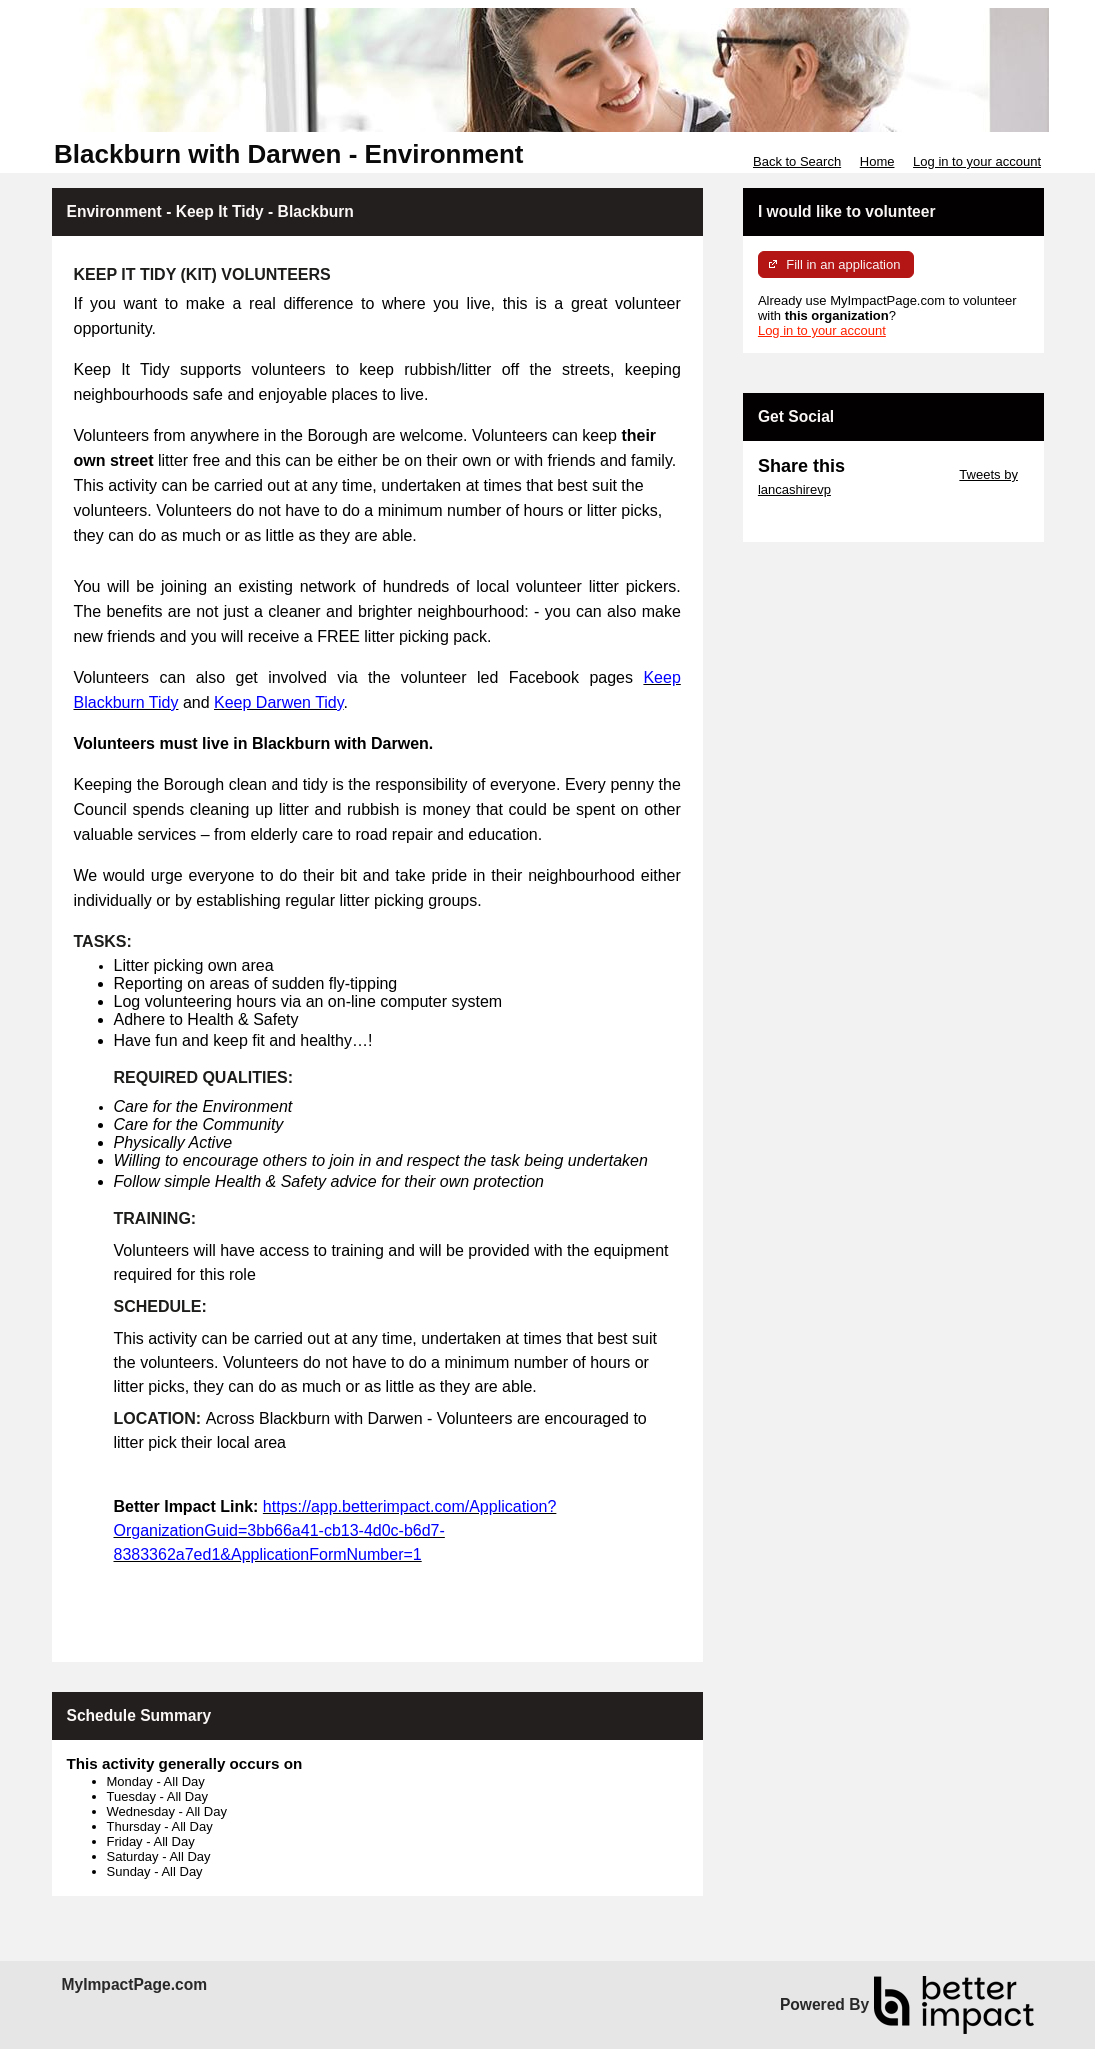  I want to click on Back to Search, so click(797, 161).